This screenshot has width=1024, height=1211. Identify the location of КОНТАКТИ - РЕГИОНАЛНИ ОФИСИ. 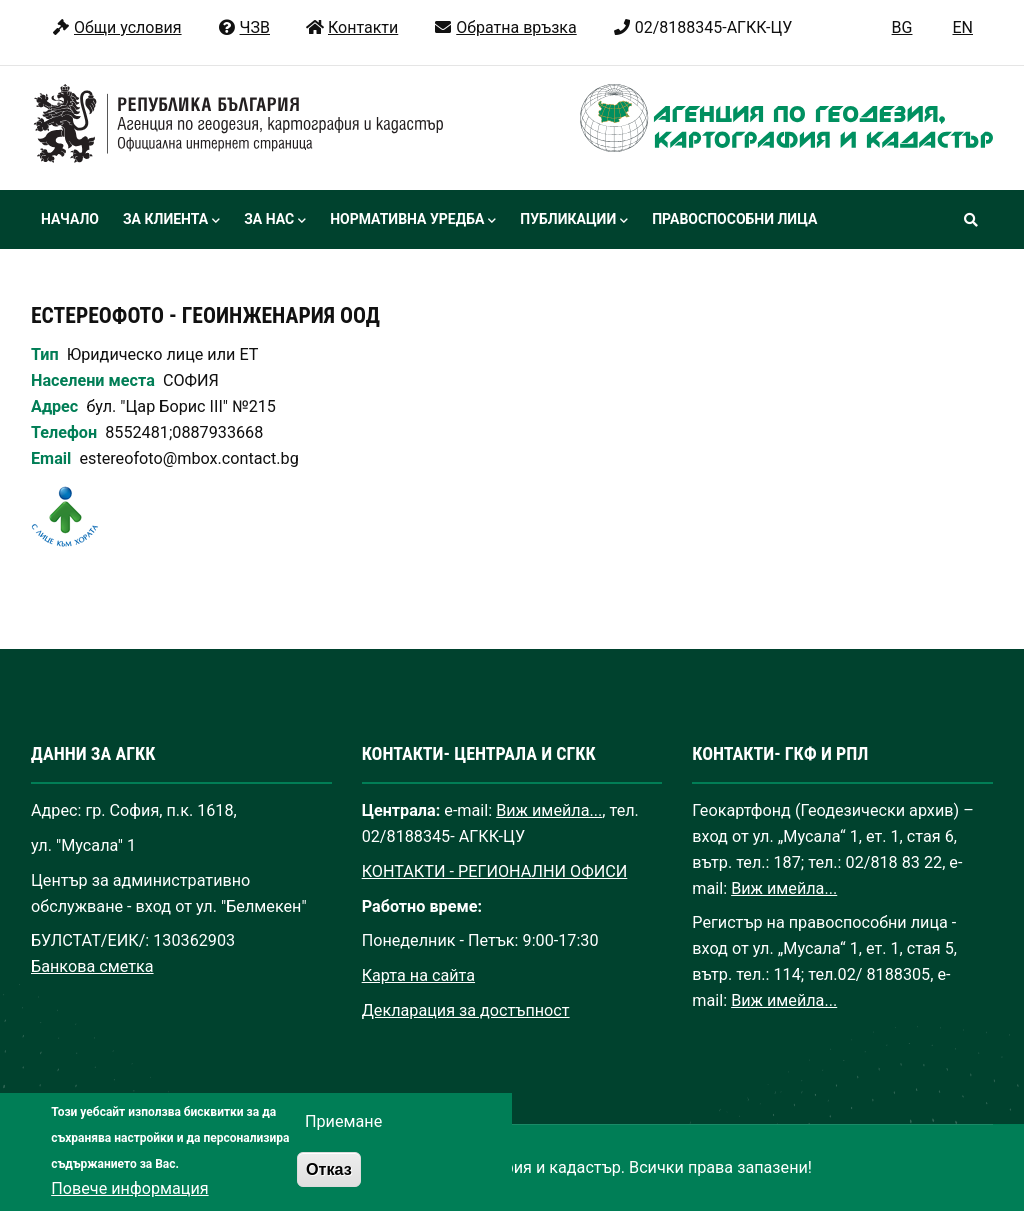
(495, 871).